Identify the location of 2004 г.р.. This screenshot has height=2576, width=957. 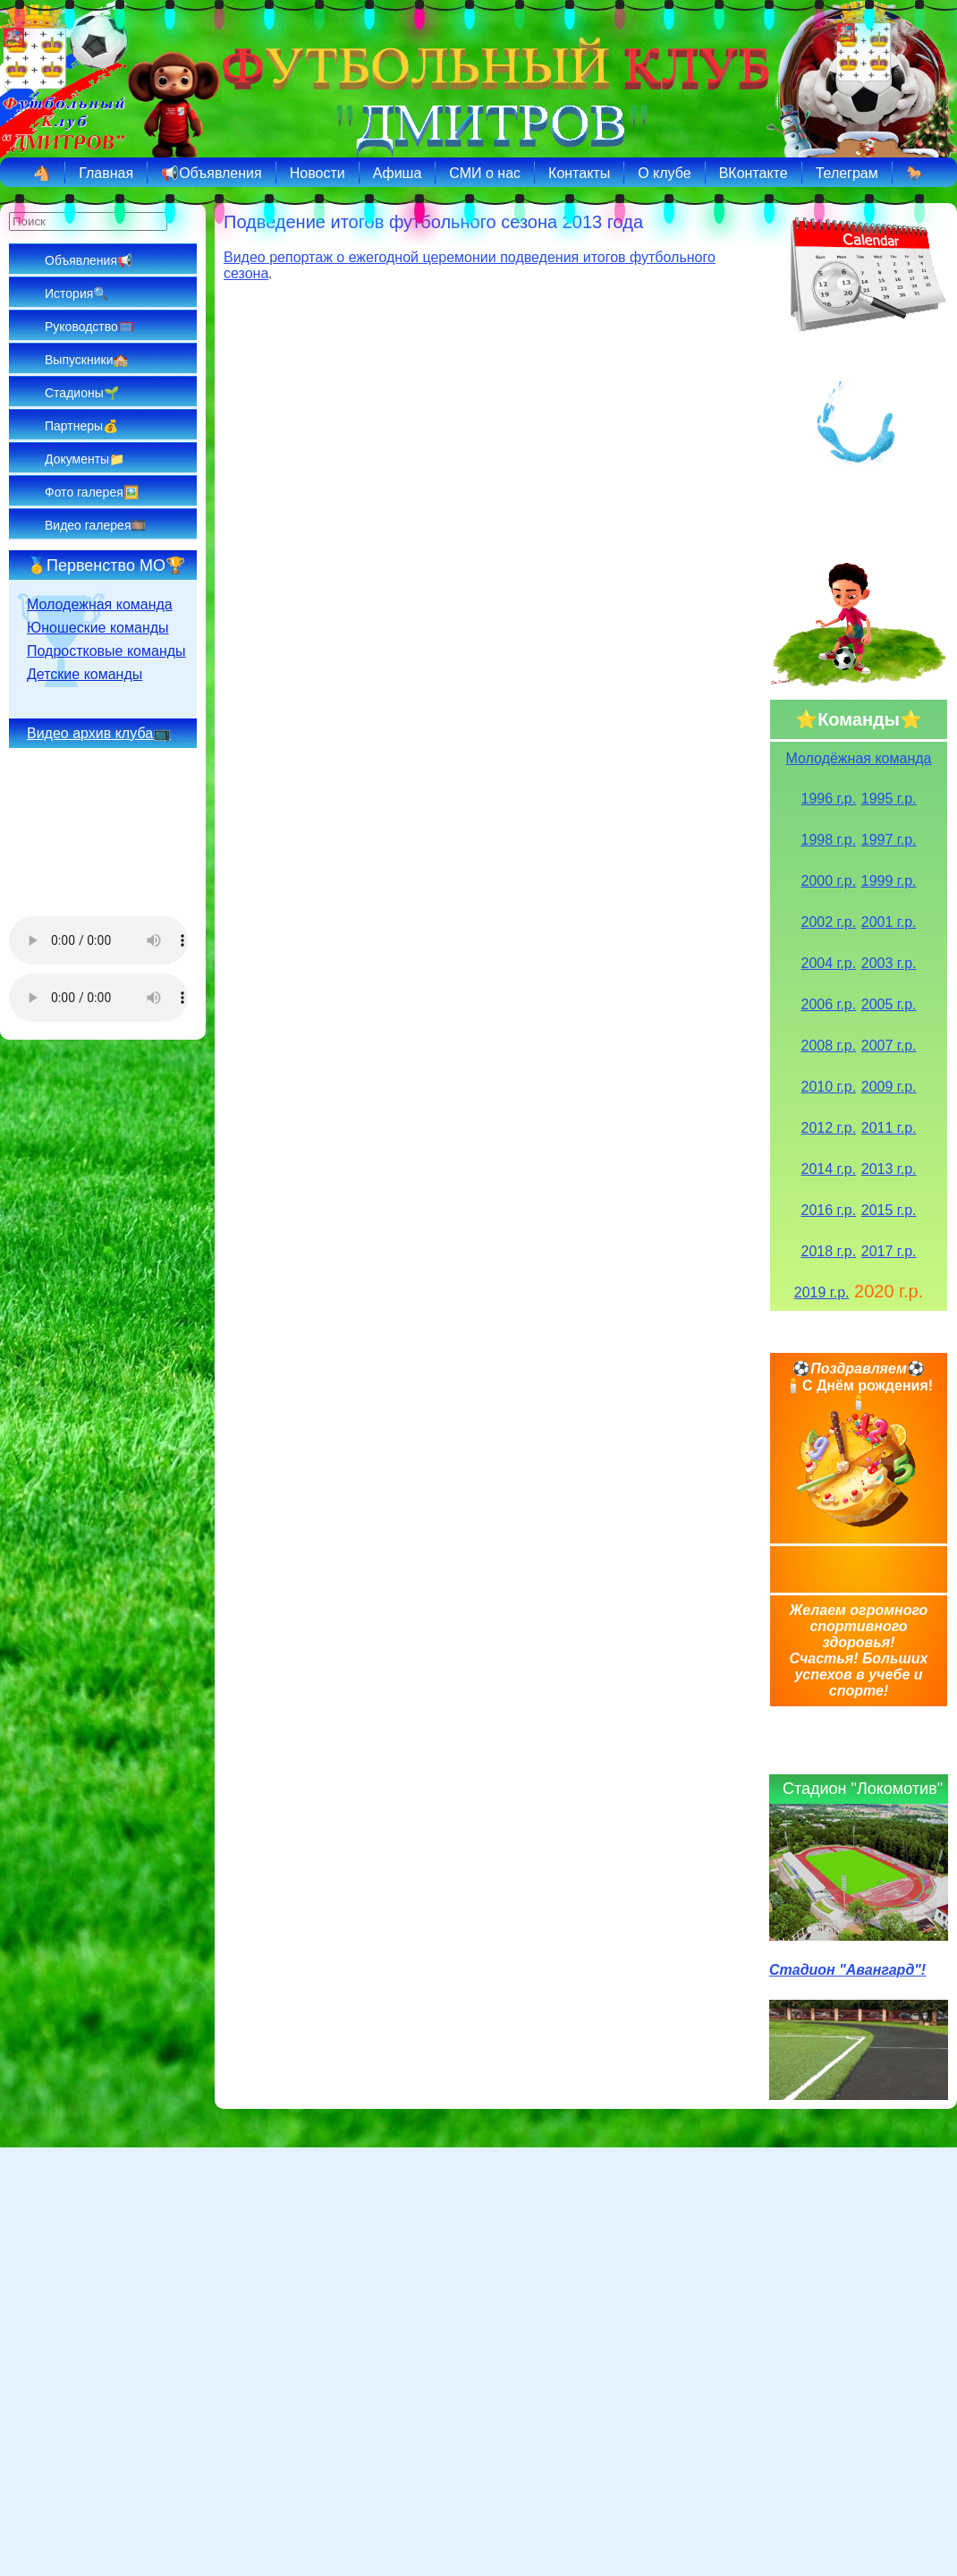
(829, 963).